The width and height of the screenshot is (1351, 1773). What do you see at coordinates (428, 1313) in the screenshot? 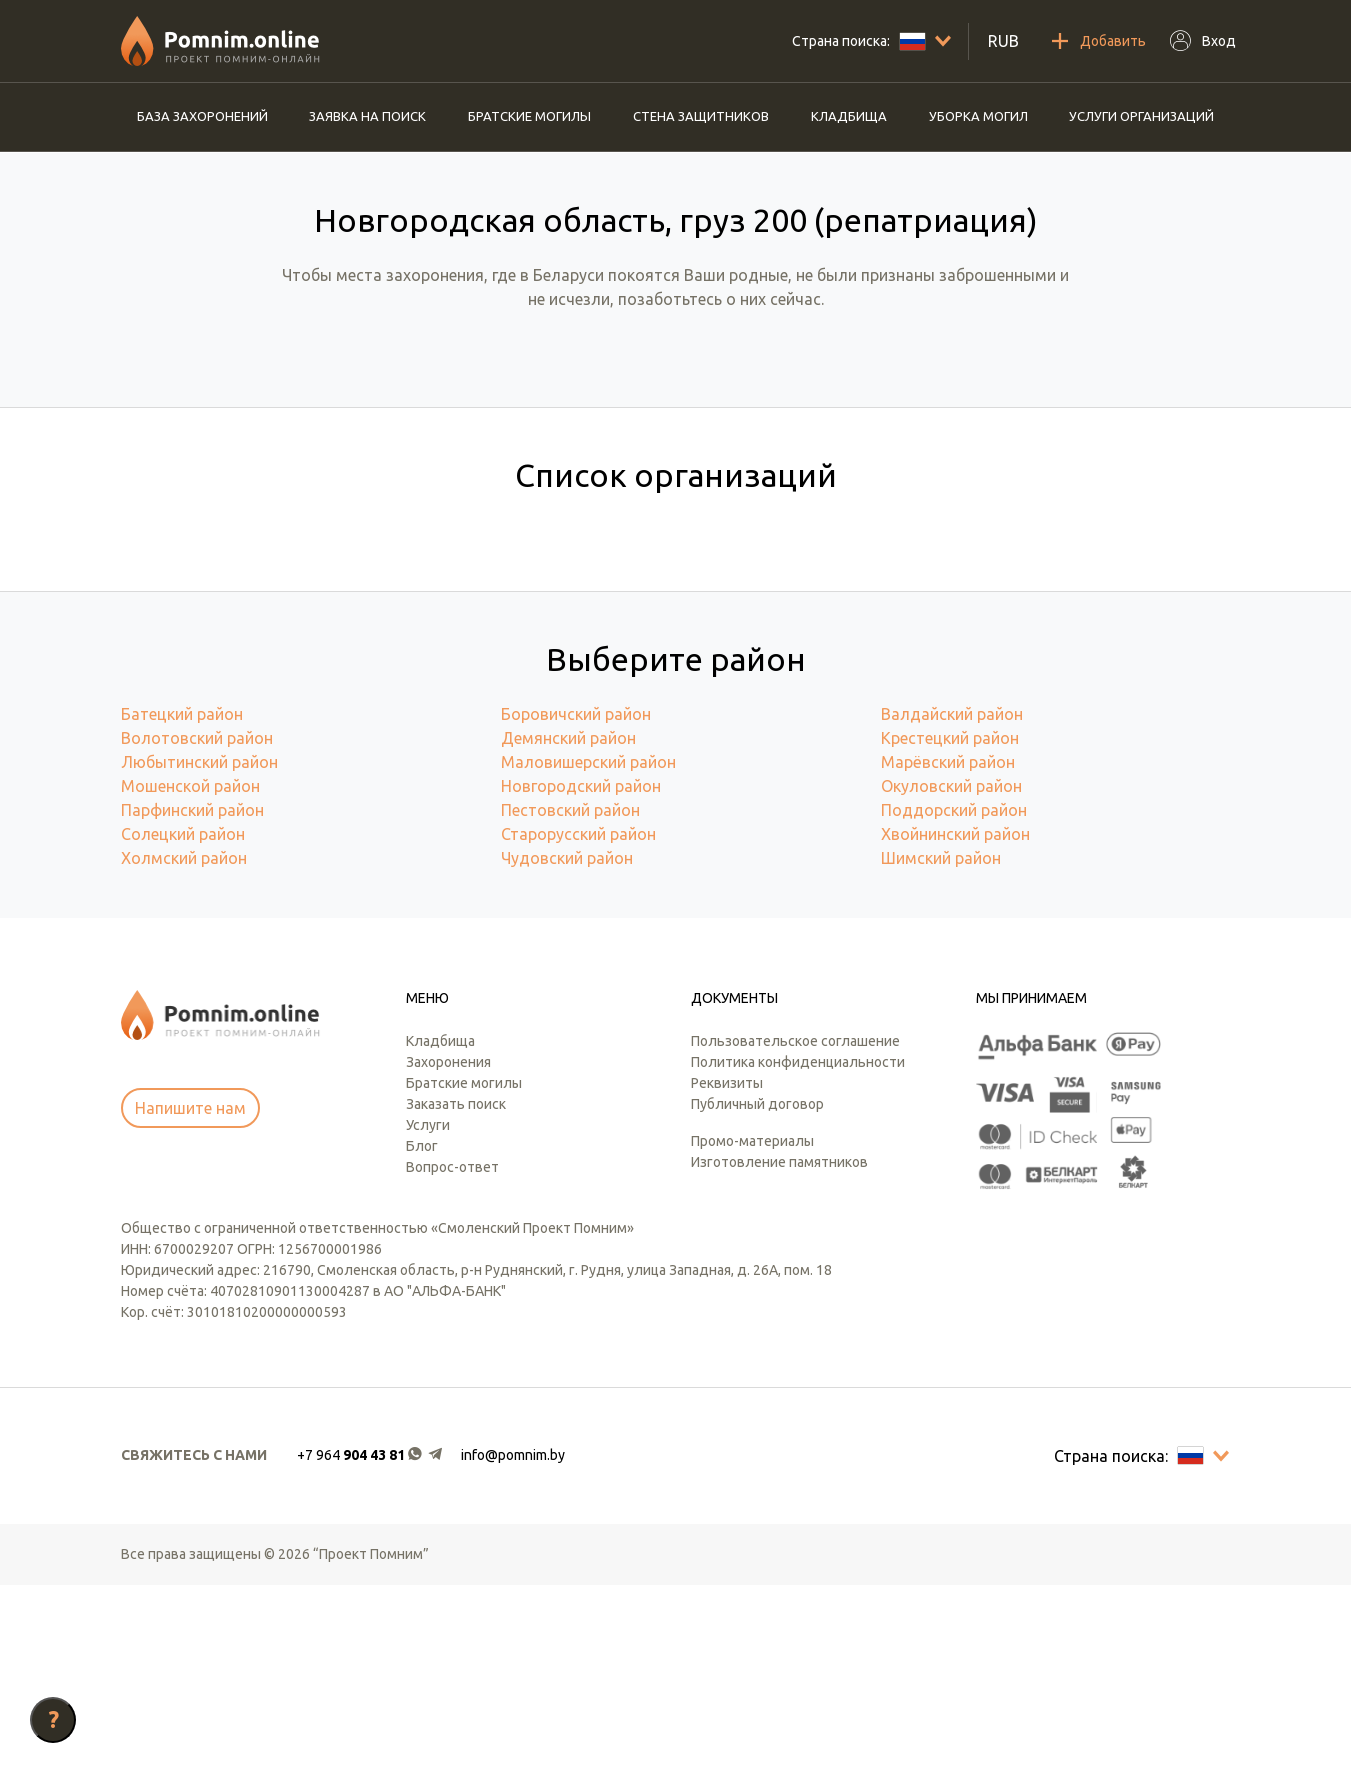
I see `Услуги` at bounding box center [428, 1313].